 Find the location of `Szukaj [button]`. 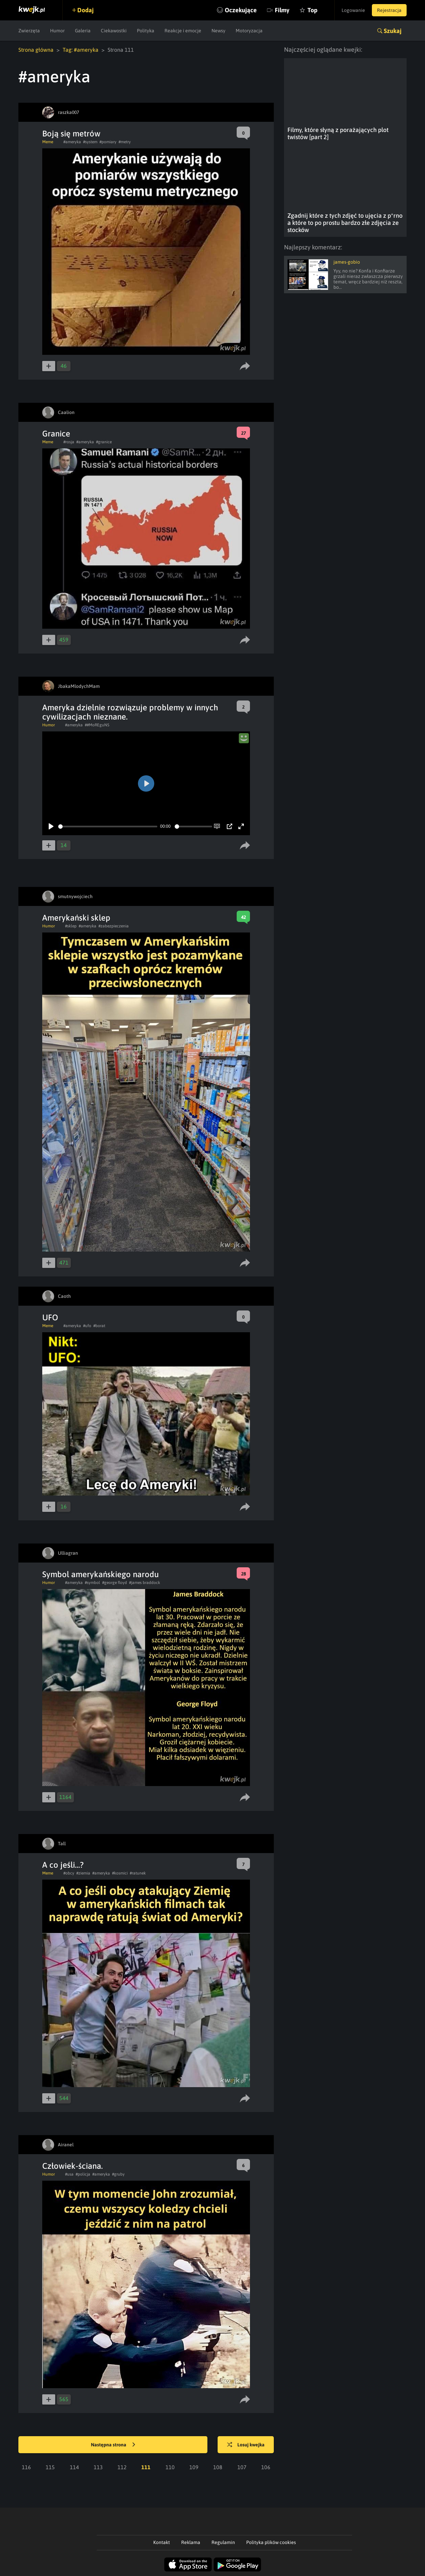

Szukaj [button] is located at coordinates (393, 30).